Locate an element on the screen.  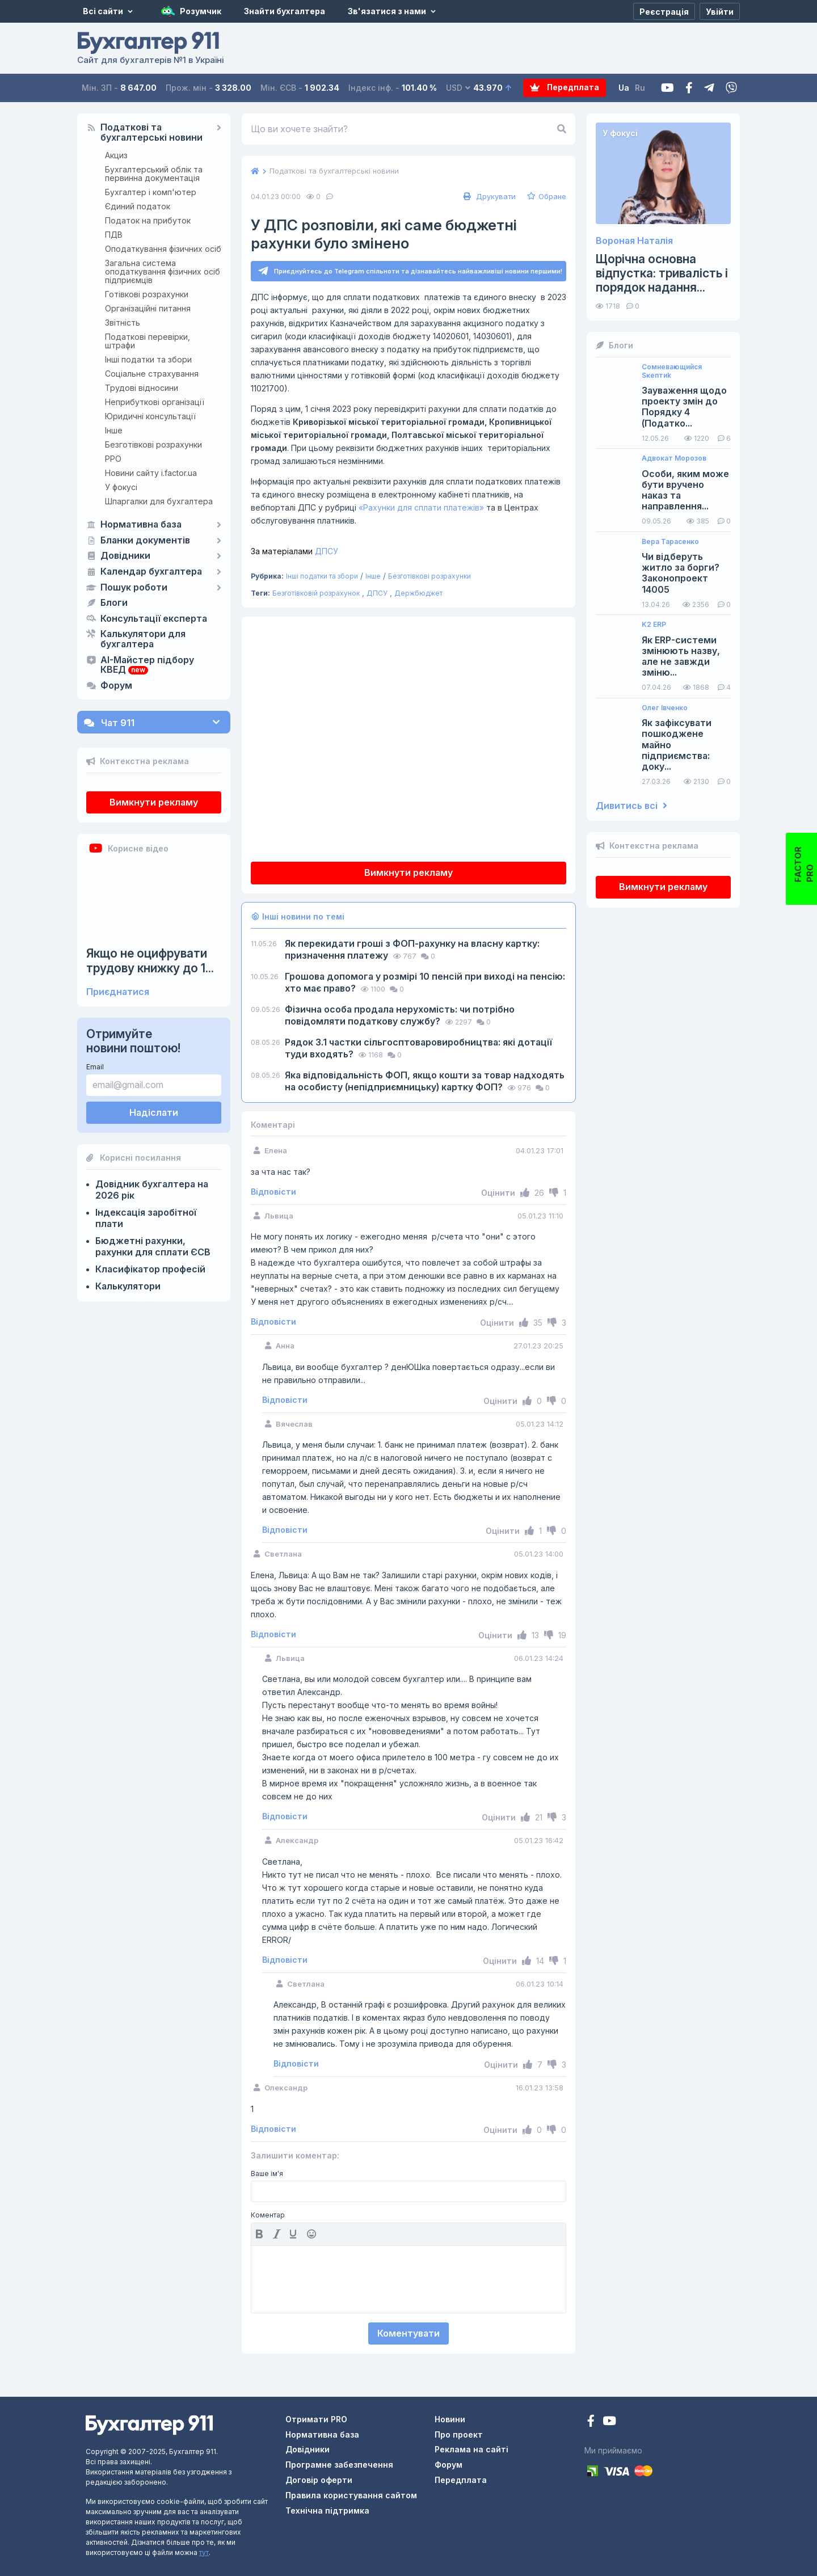
Щорічна основна відпустка: тривалість і порядок надання... is located at coordinates (662, 273).